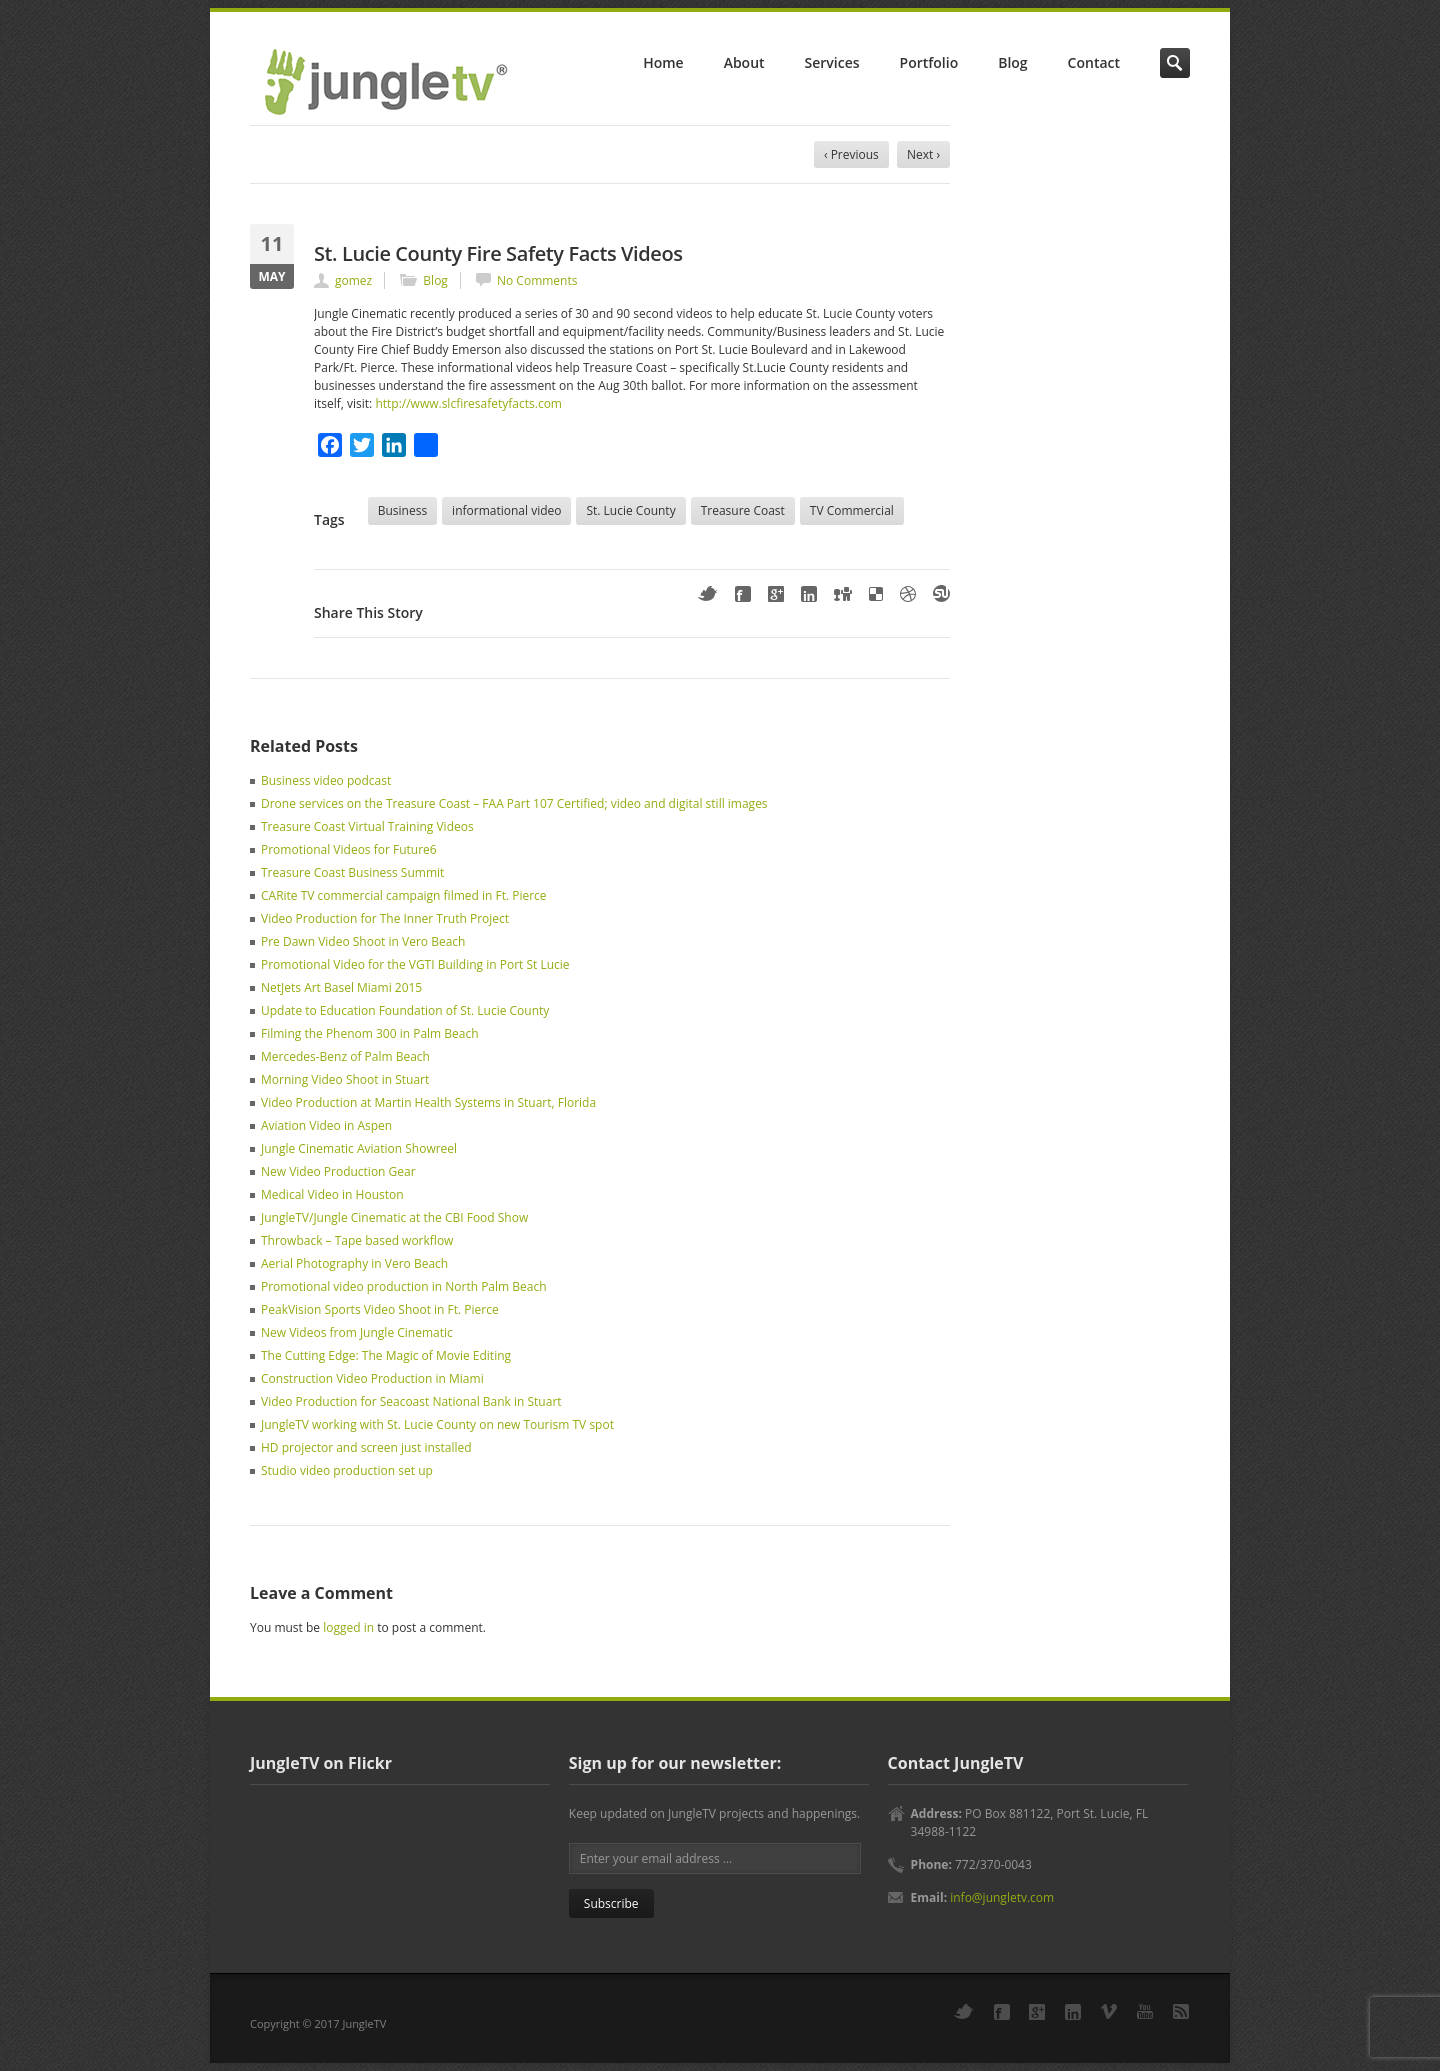 This screenshot has height=2071, width=1440. What do you see at coordinates (809, 594) in the screenshot?
I see `LinkedIn` at bounding box center [809, 594].